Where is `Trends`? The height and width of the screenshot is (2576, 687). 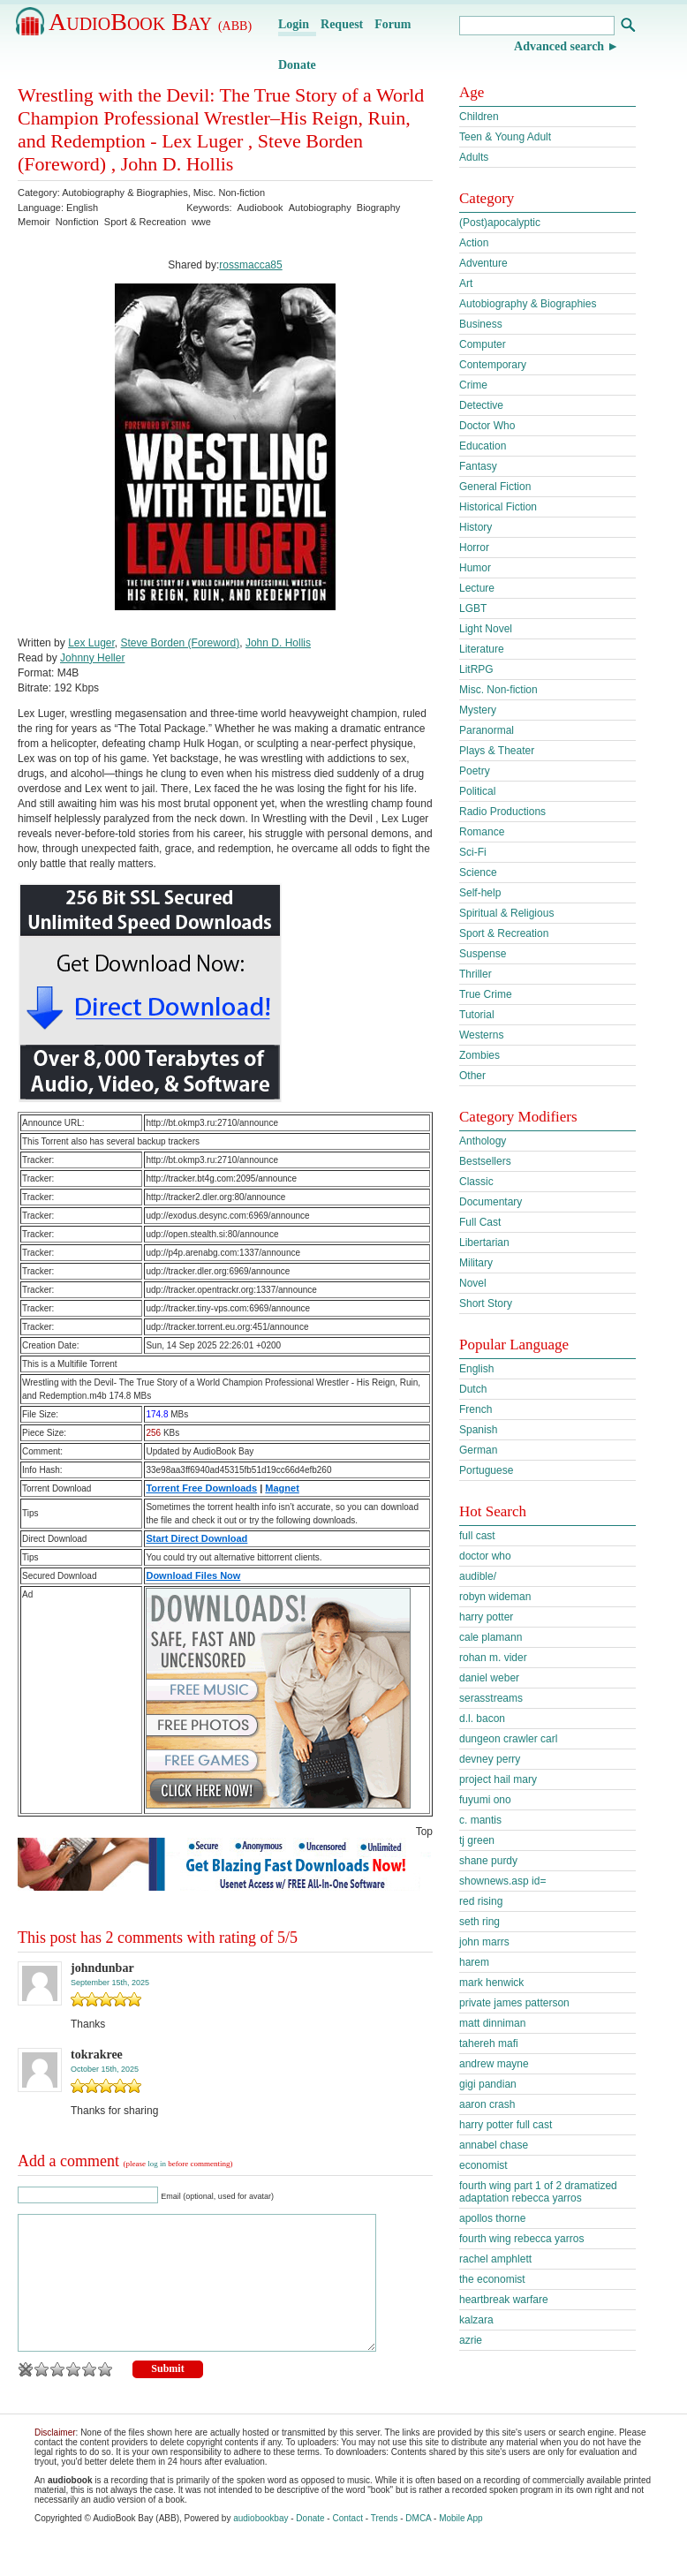
Trends is located at coordinates (384, 2545).